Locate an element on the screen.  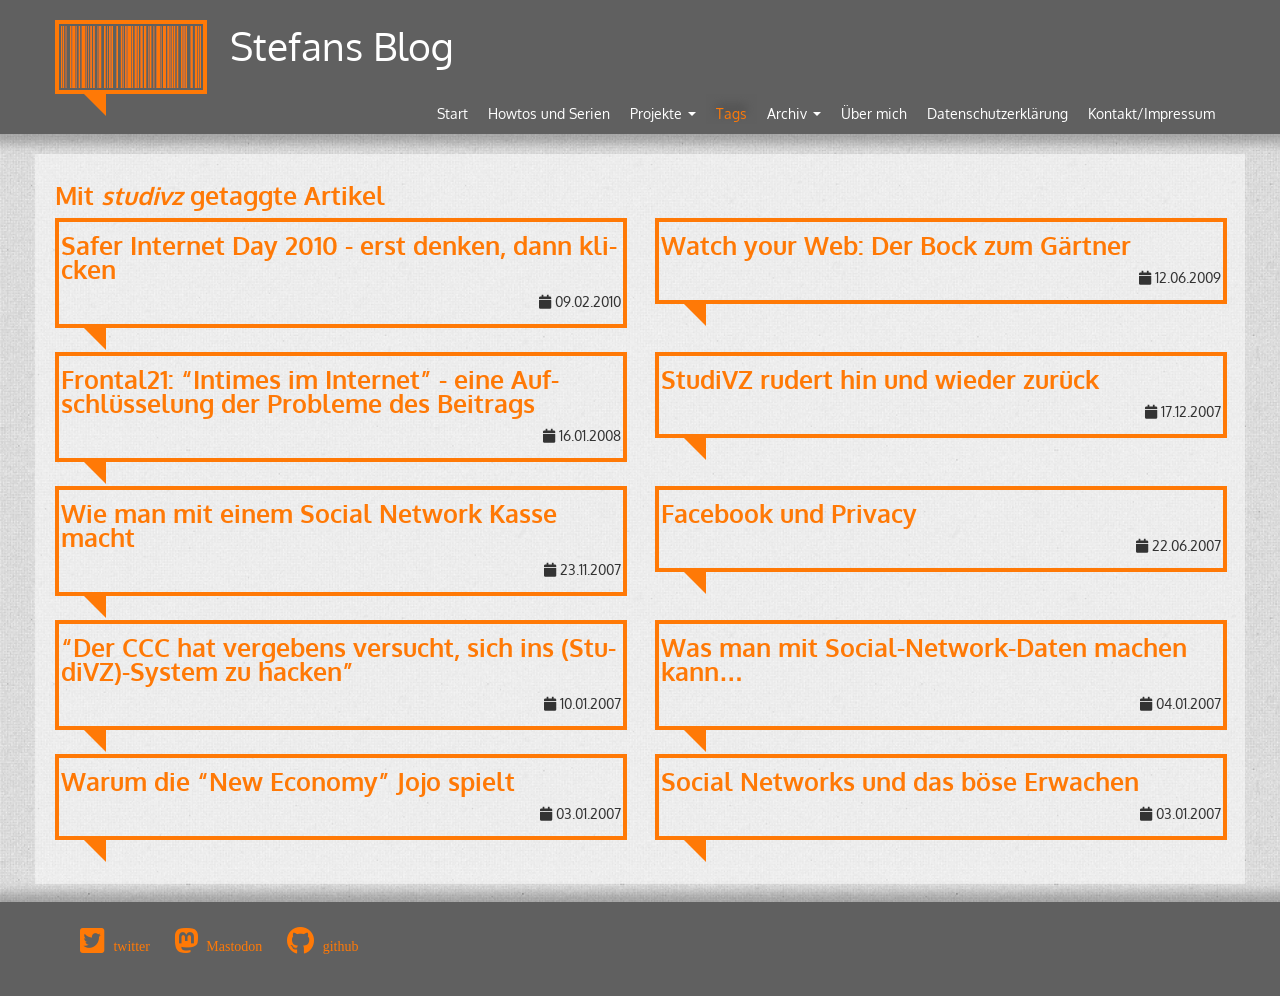
Start is located at coordinates (452, 113).